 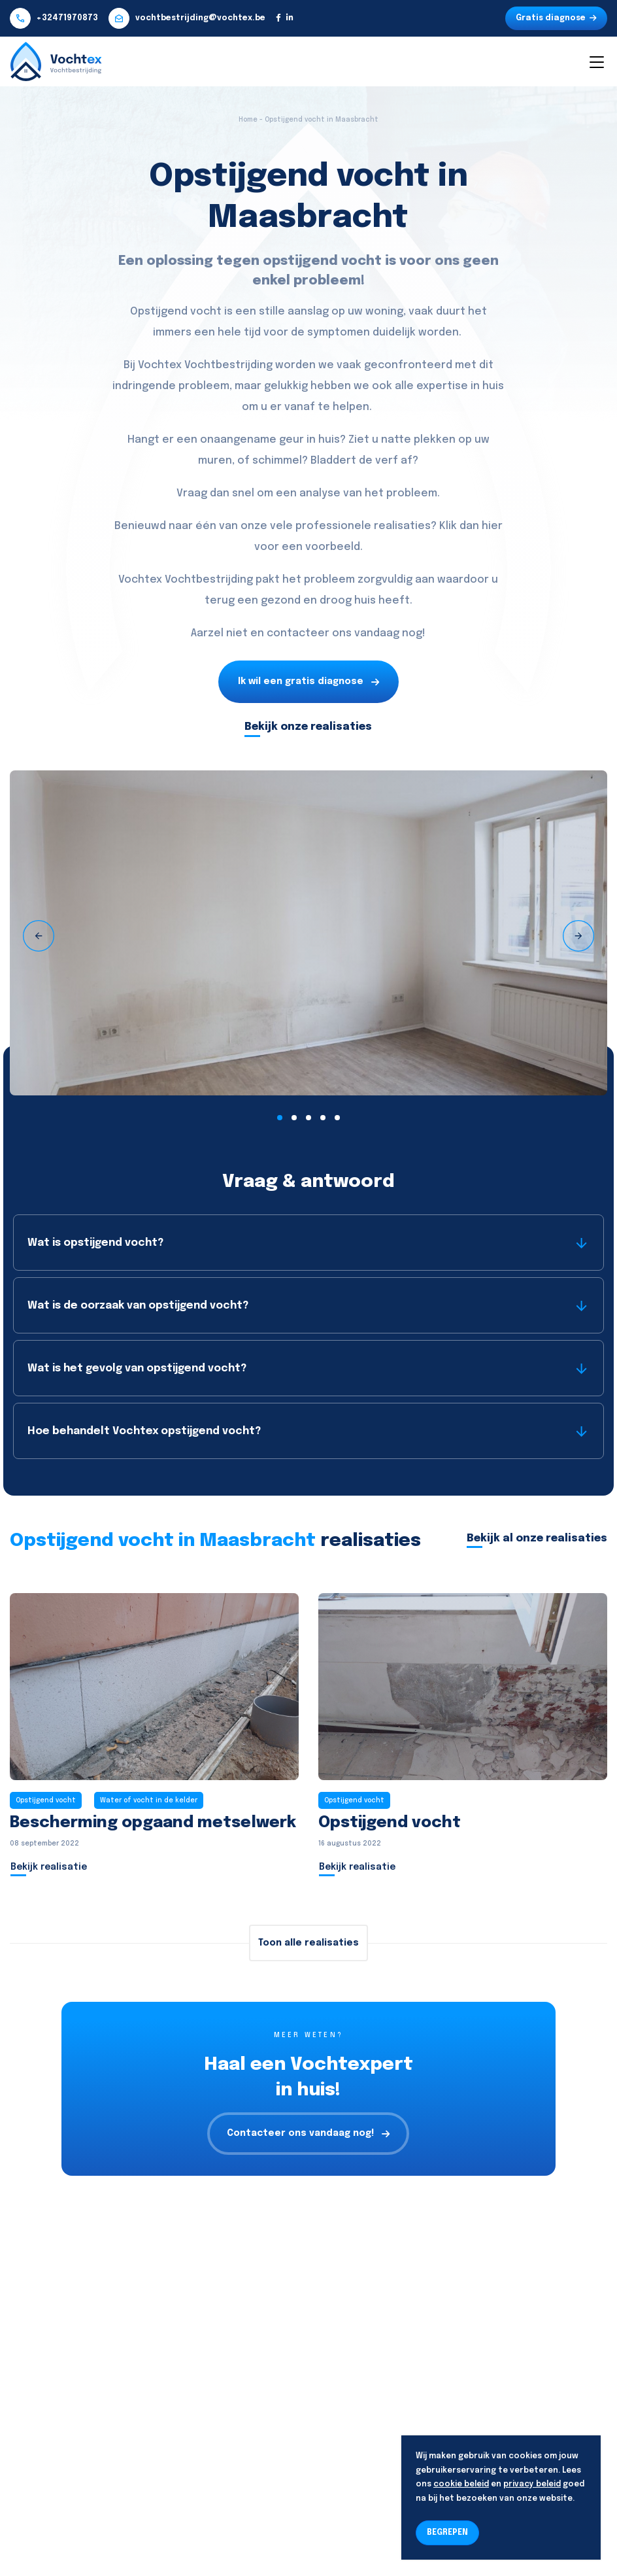 What do you see at coordinates (308, 1943) in the screenshot?
I see `Toon alle realisaties` at bounding box center [308, 1943].